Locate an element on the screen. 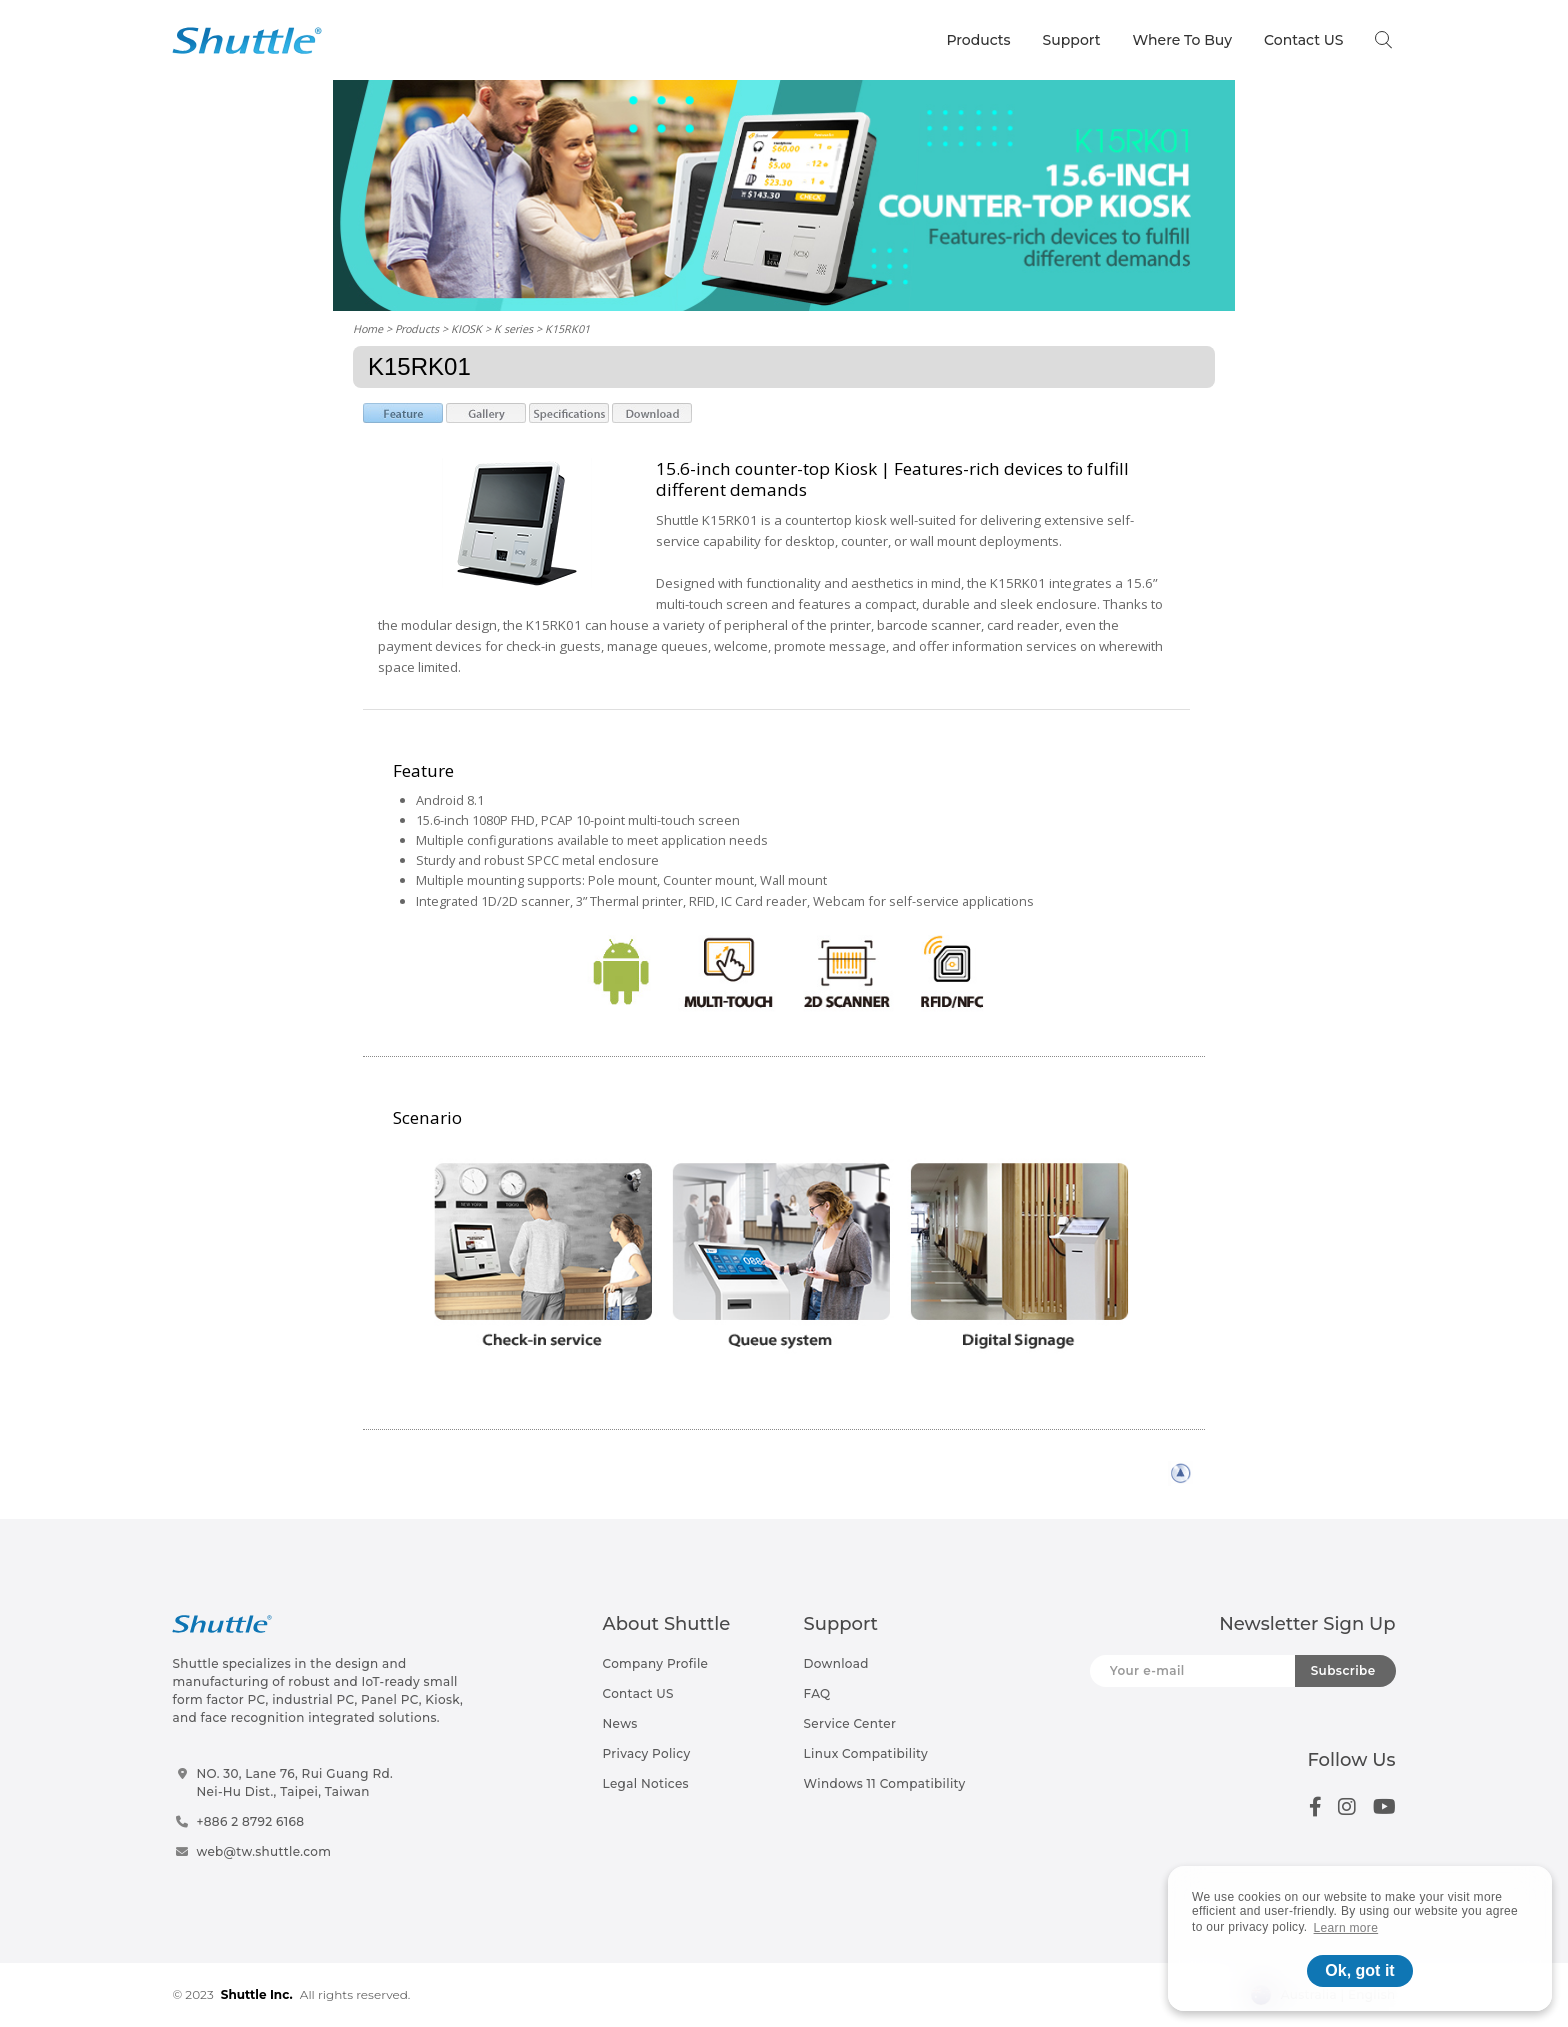  Linux Compatibility is located at coordinates (866, 1753).